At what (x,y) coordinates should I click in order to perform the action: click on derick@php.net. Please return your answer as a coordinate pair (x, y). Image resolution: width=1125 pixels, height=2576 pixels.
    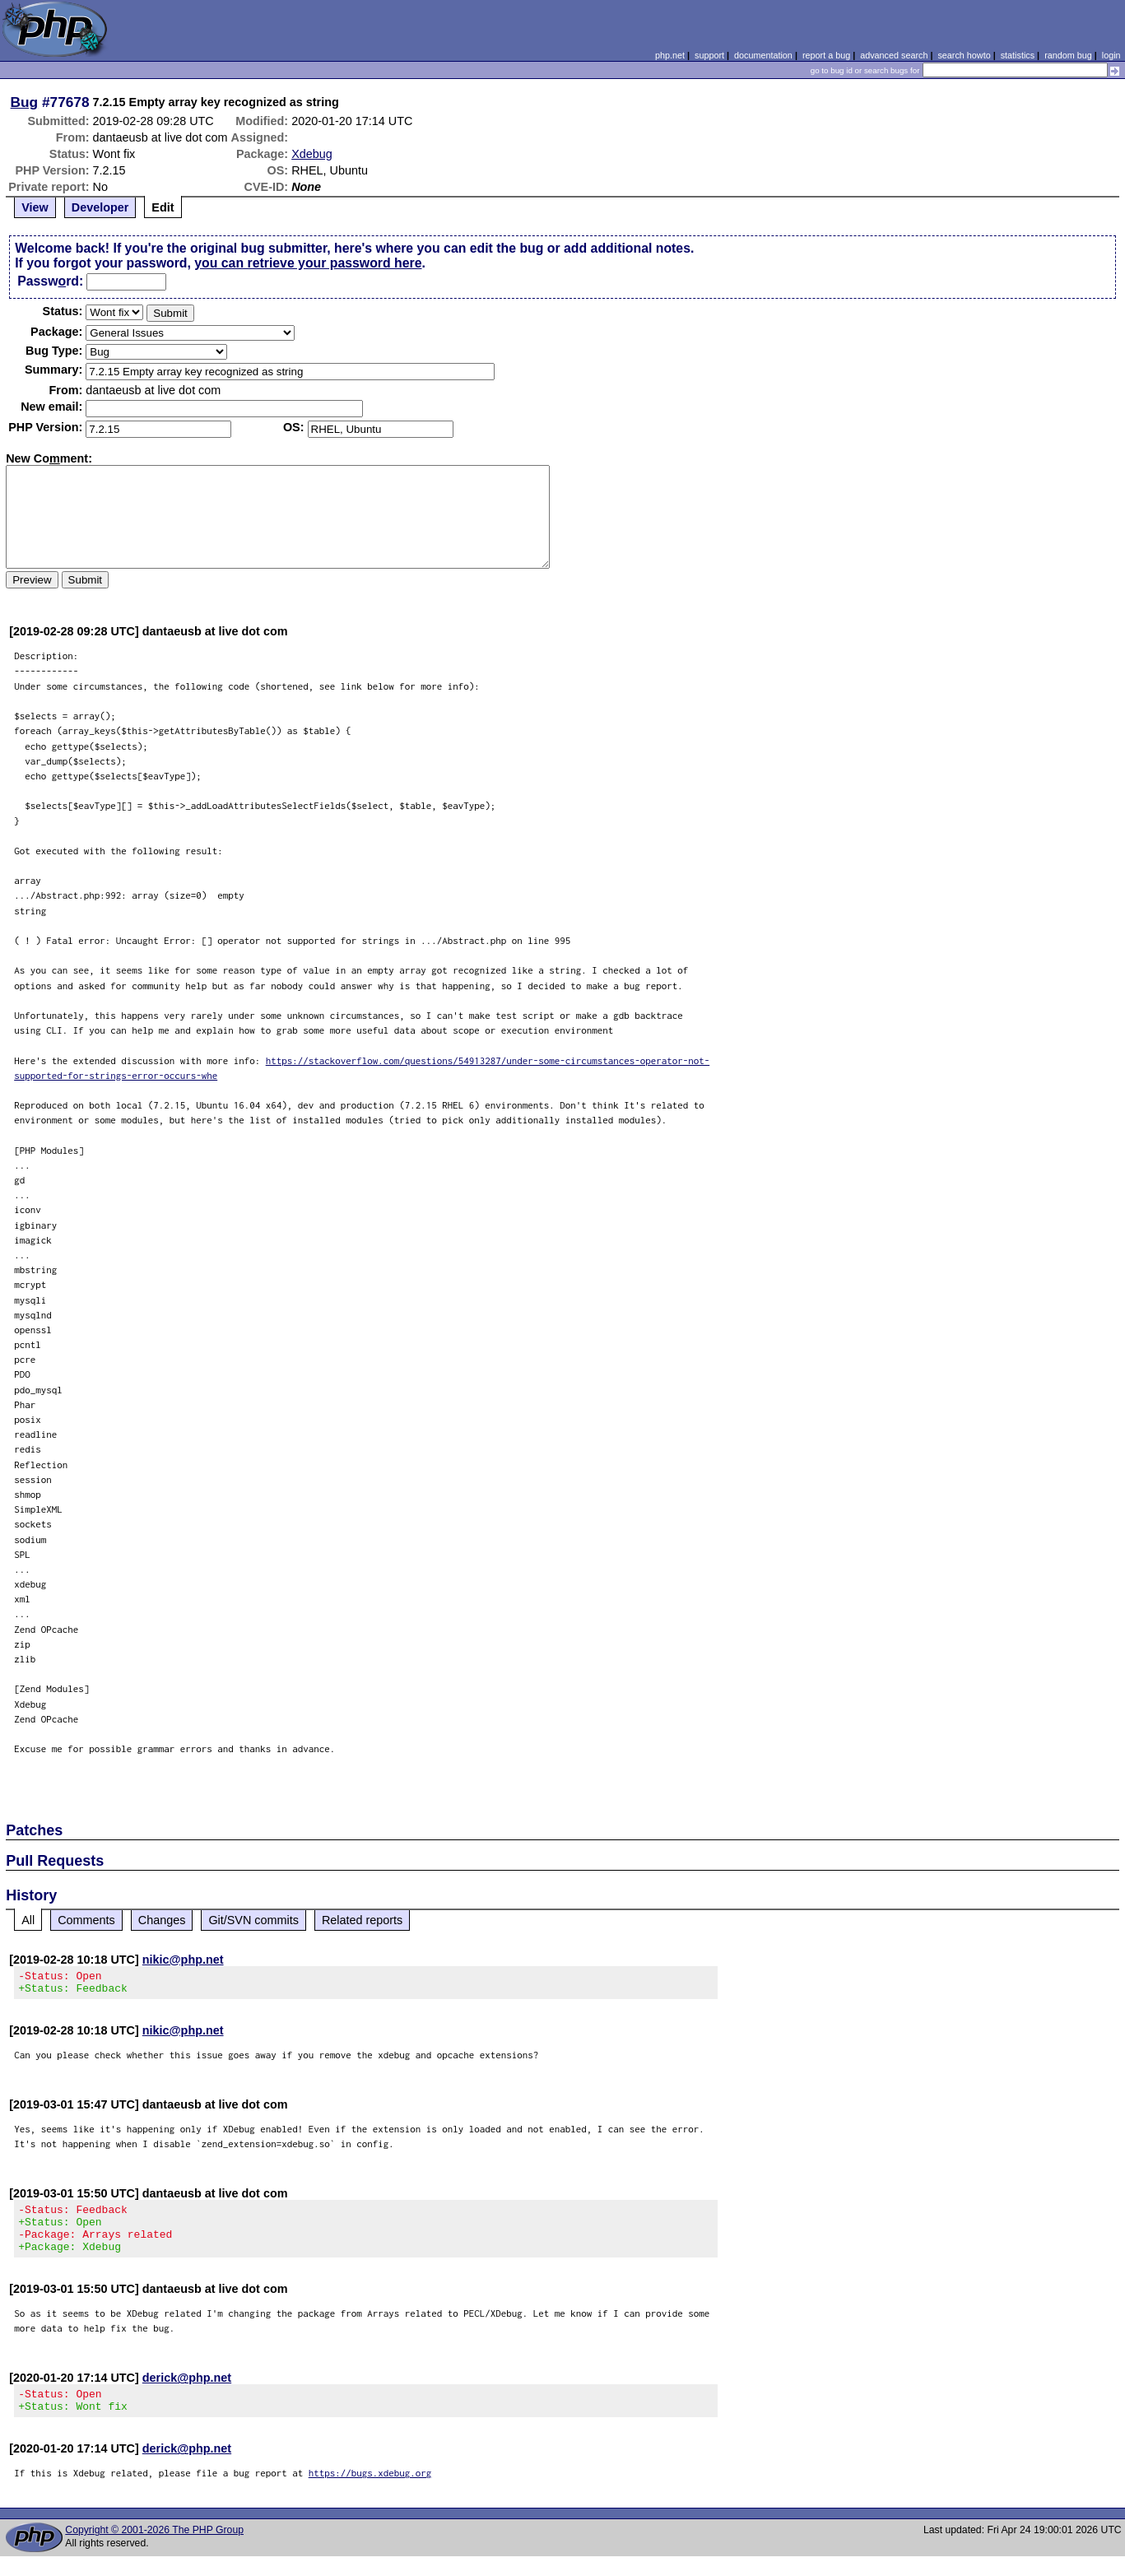
    Looking at the image, I should click on (186, 2392).